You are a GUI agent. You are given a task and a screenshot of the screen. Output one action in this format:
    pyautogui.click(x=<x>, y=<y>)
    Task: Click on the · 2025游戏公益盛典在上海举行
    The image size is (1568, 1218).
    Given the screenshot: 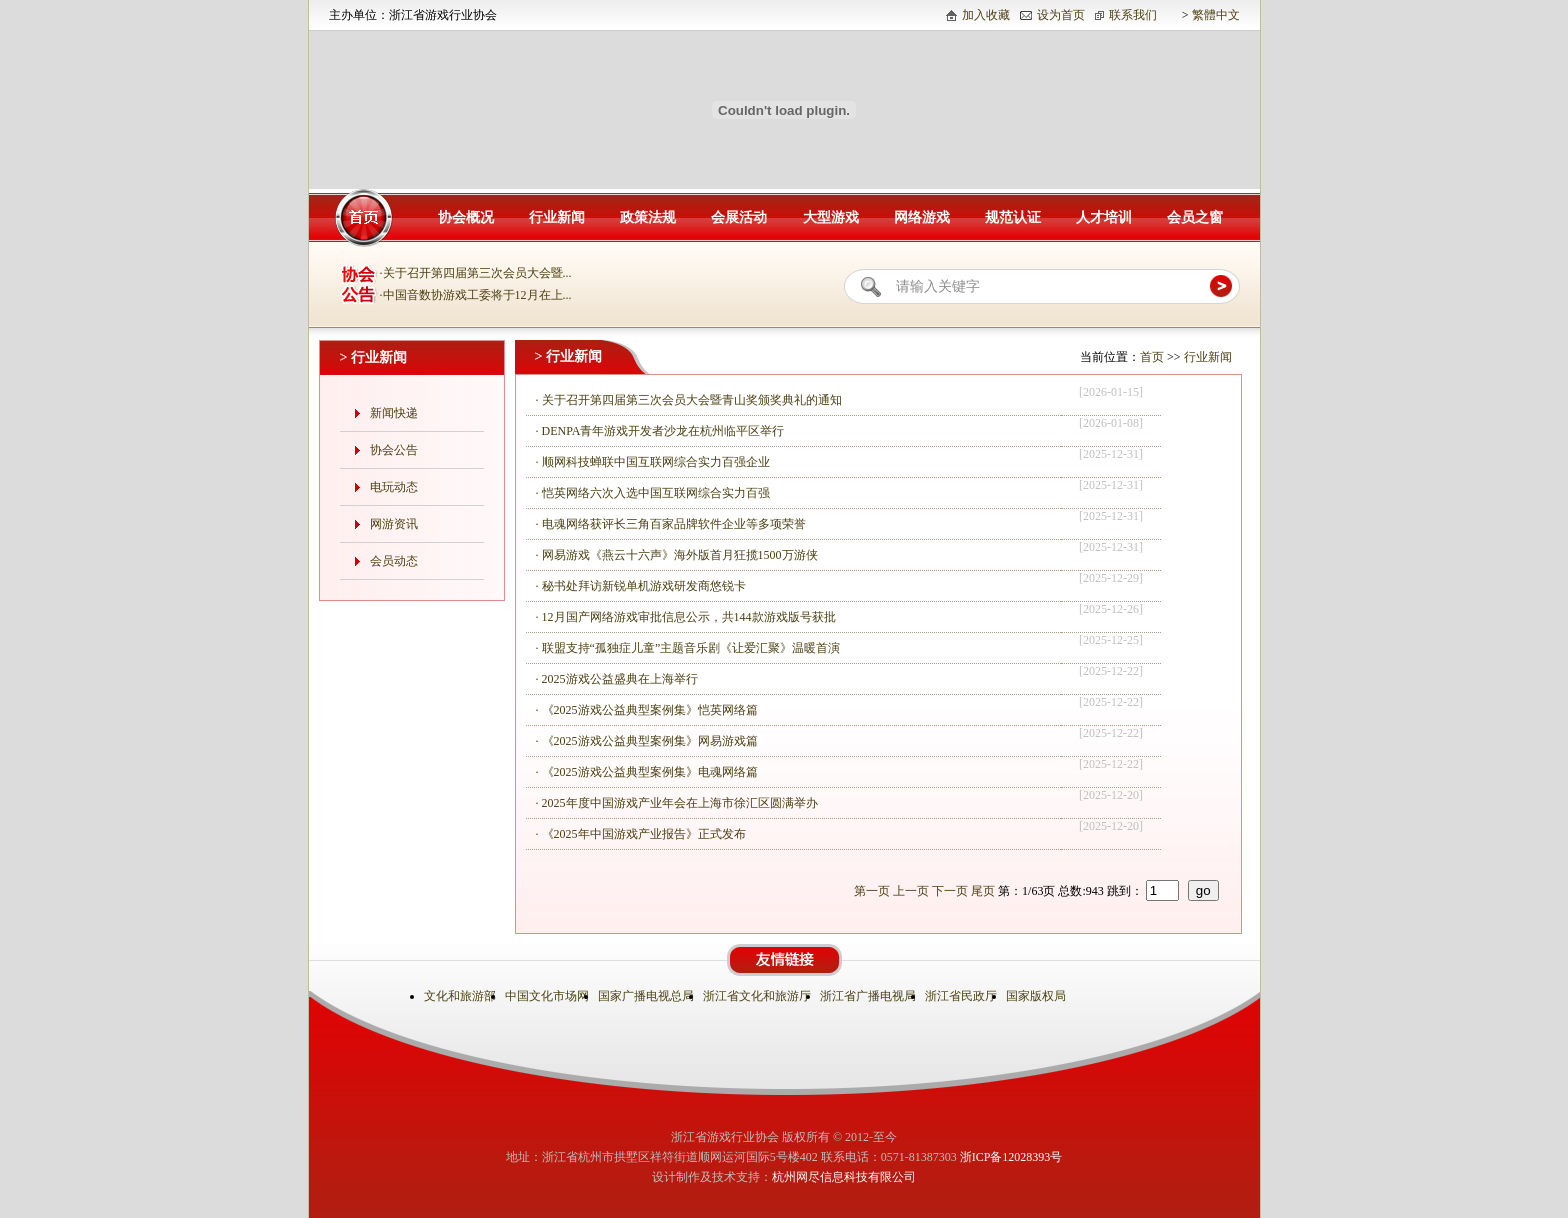 What is the action you would take?
    pyautogui.click(x=617, y=679)
    